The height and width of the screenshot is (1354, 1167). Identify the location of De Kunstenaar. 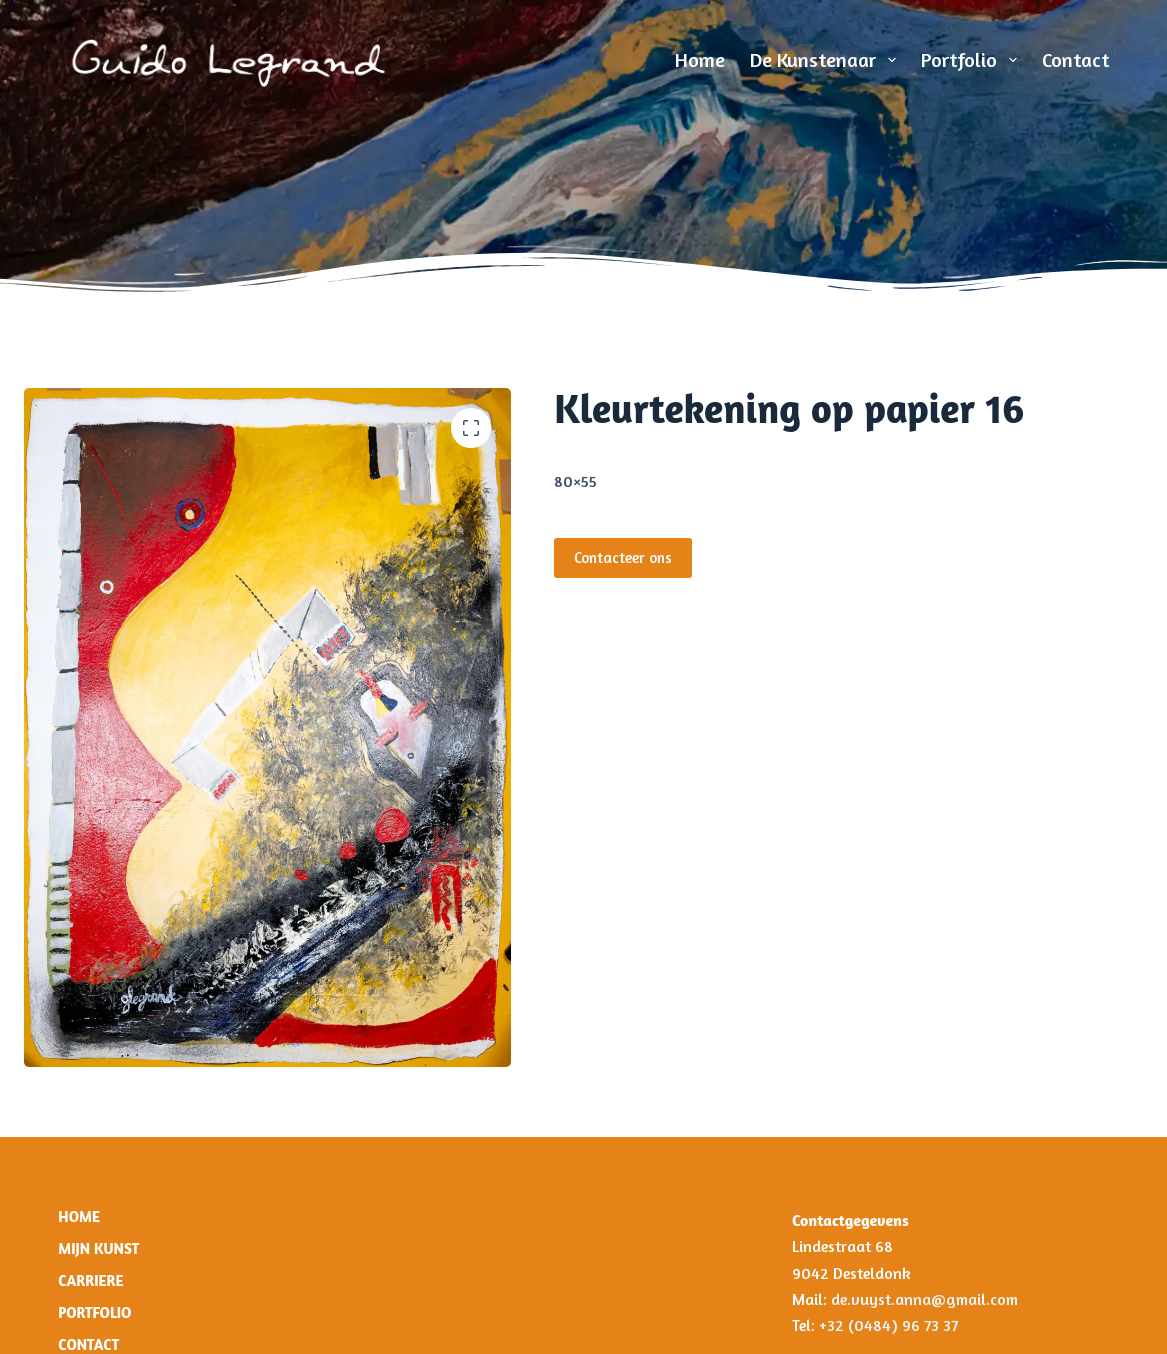
(827, 59).